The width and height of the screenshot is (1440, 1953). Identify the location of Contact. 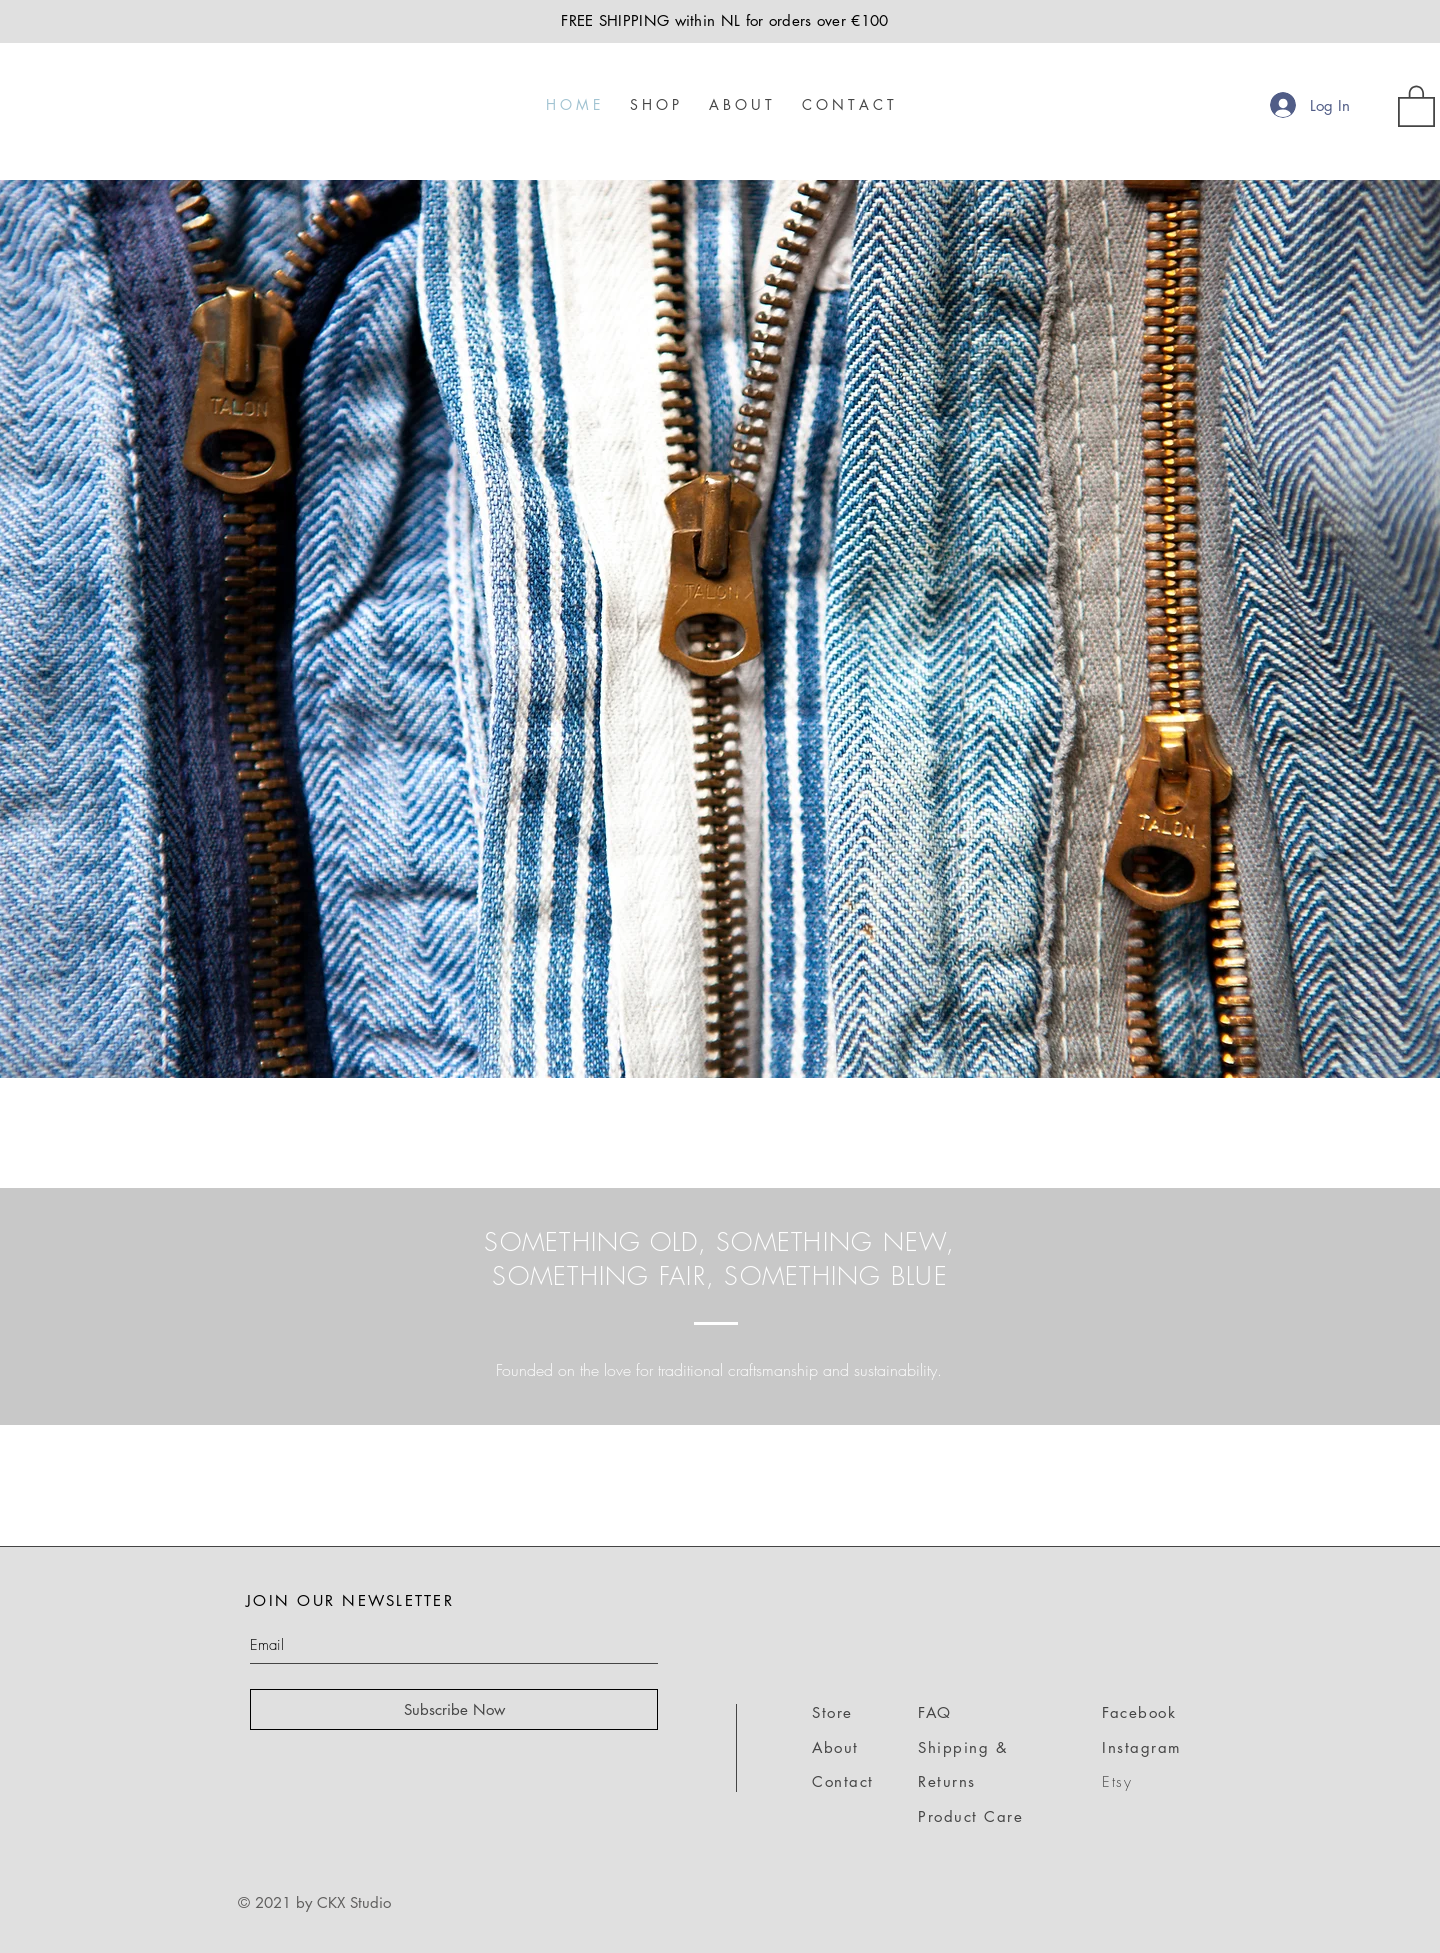
(843, 1781).